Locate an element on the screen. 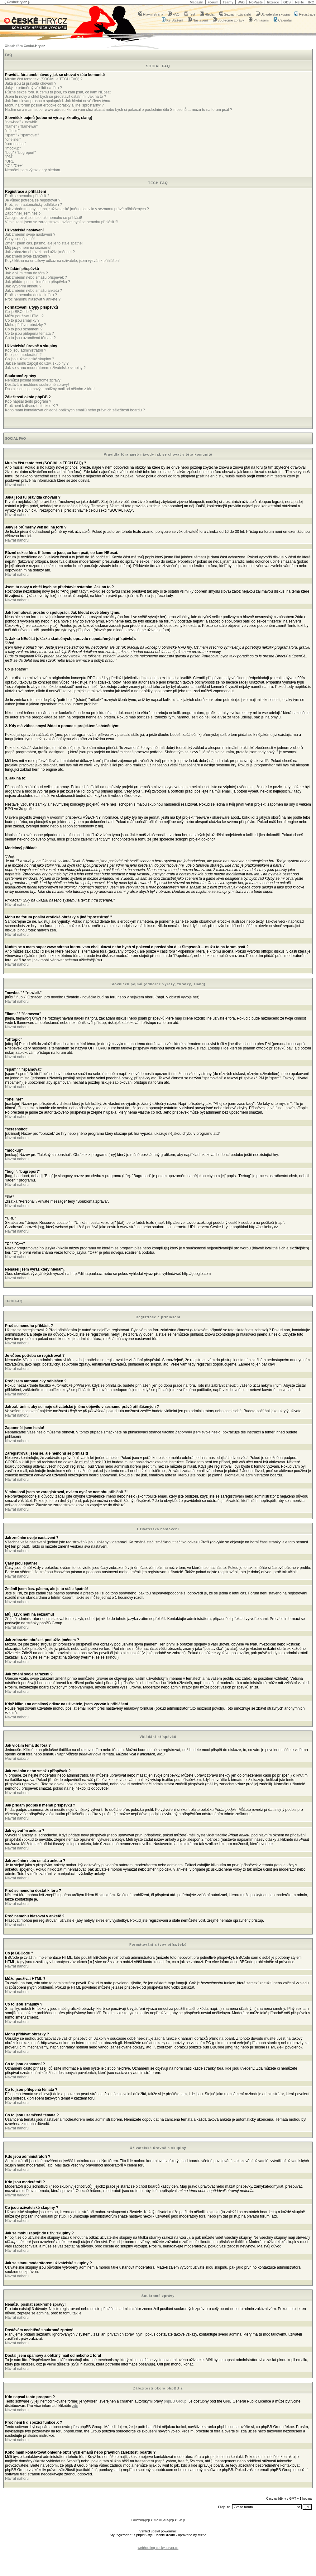  phpBB is located at coordinates (149, 2520).